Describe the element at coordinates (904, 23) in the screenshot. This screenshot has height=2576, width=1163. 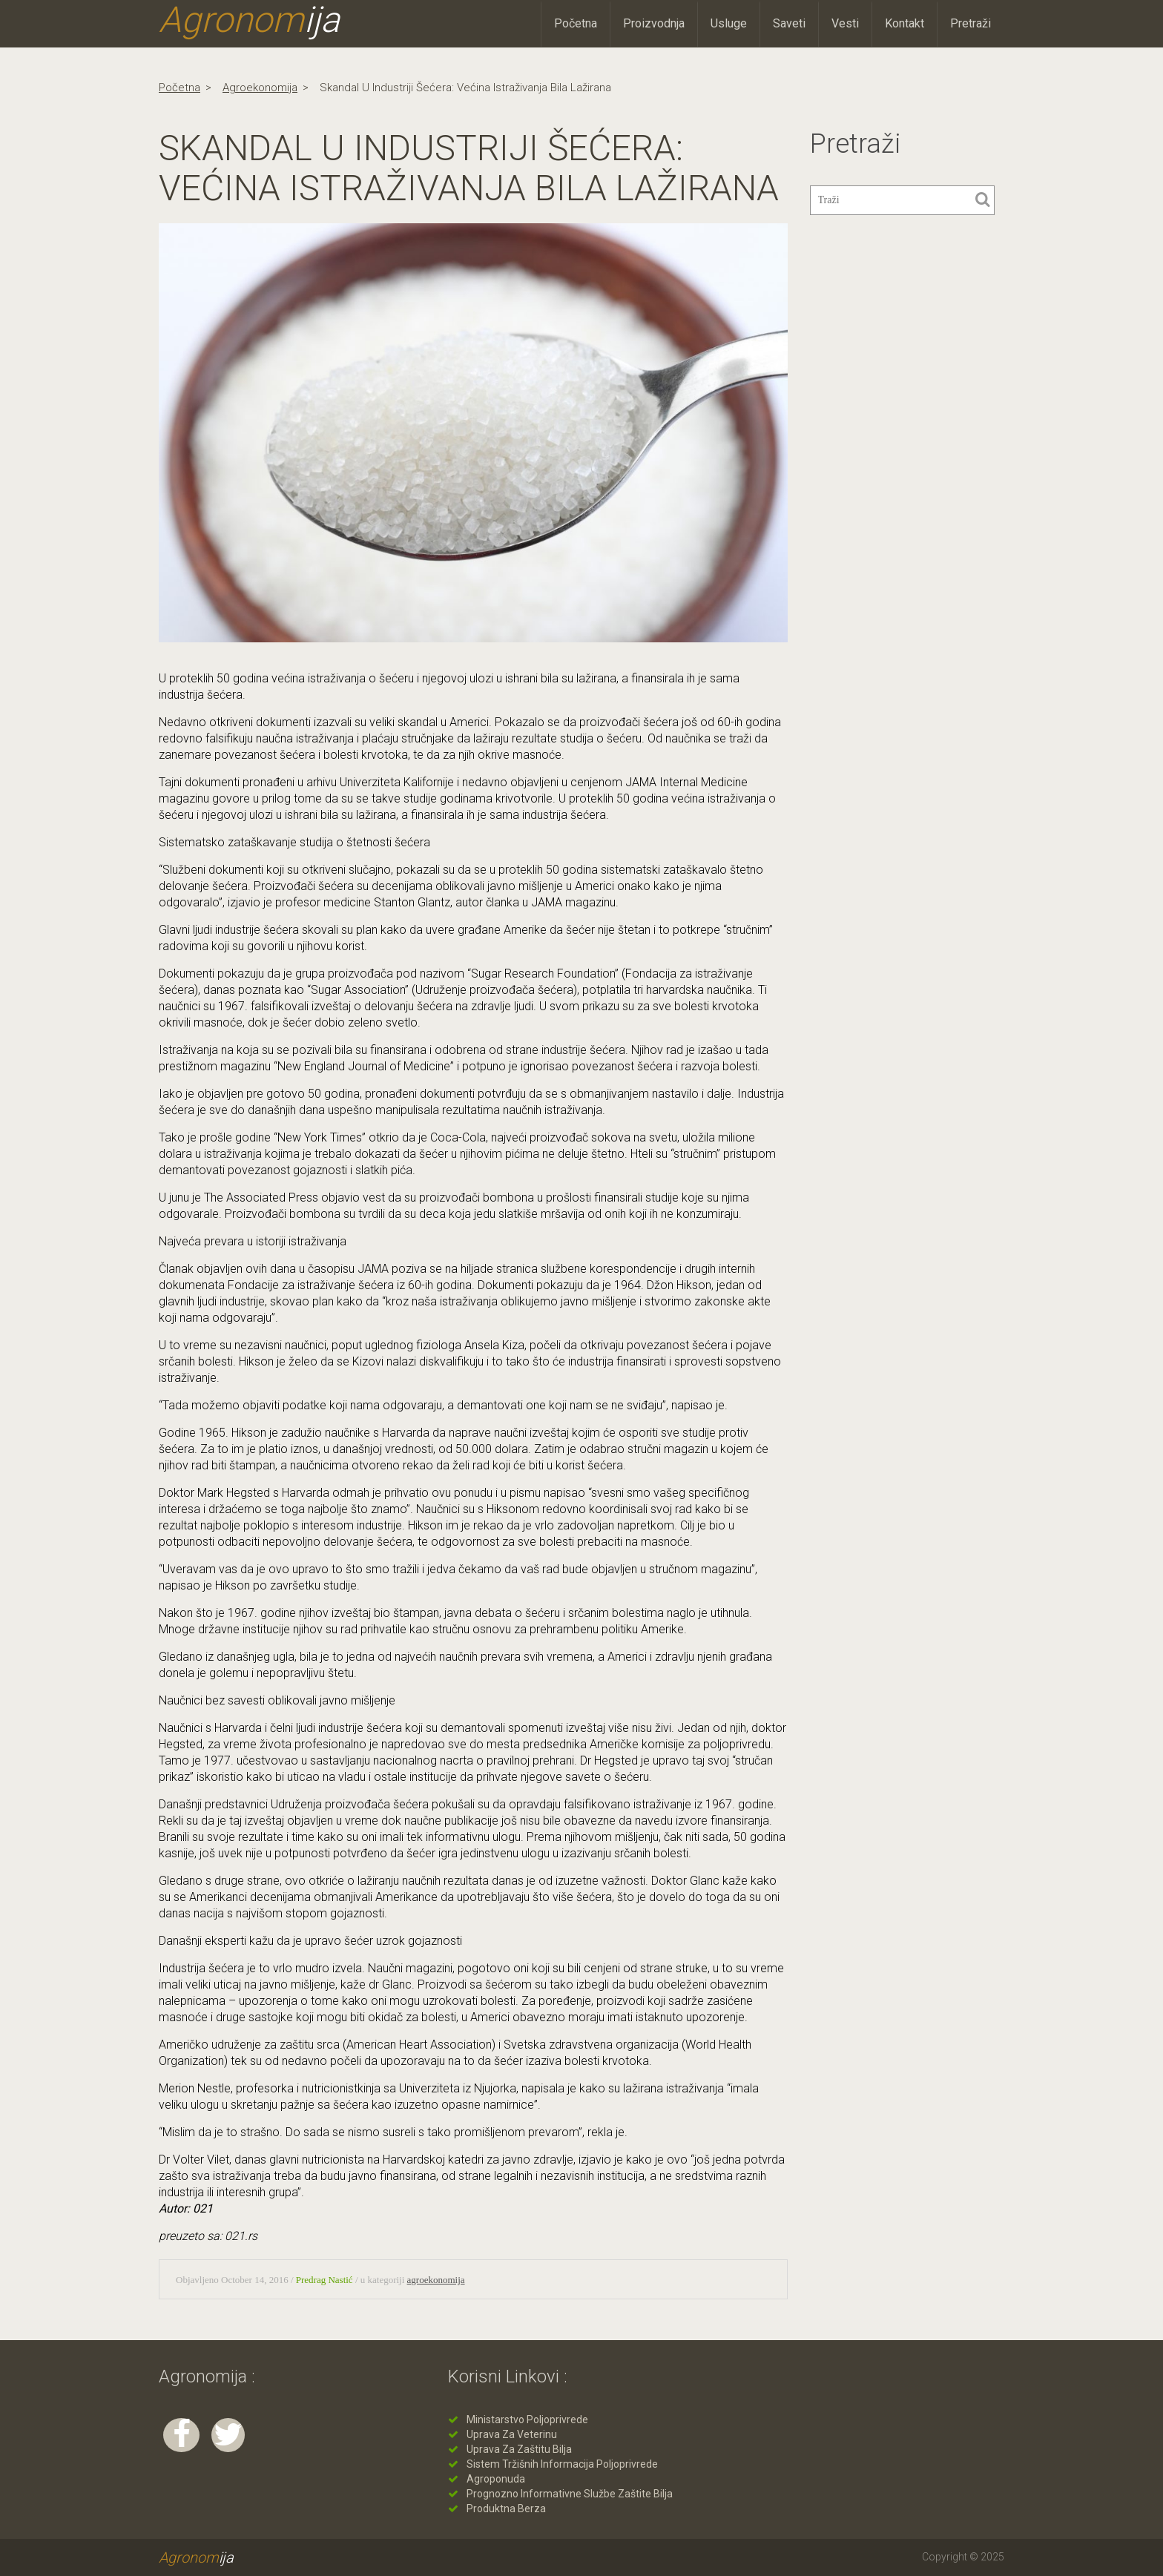
I see `Kontakt` at that location.